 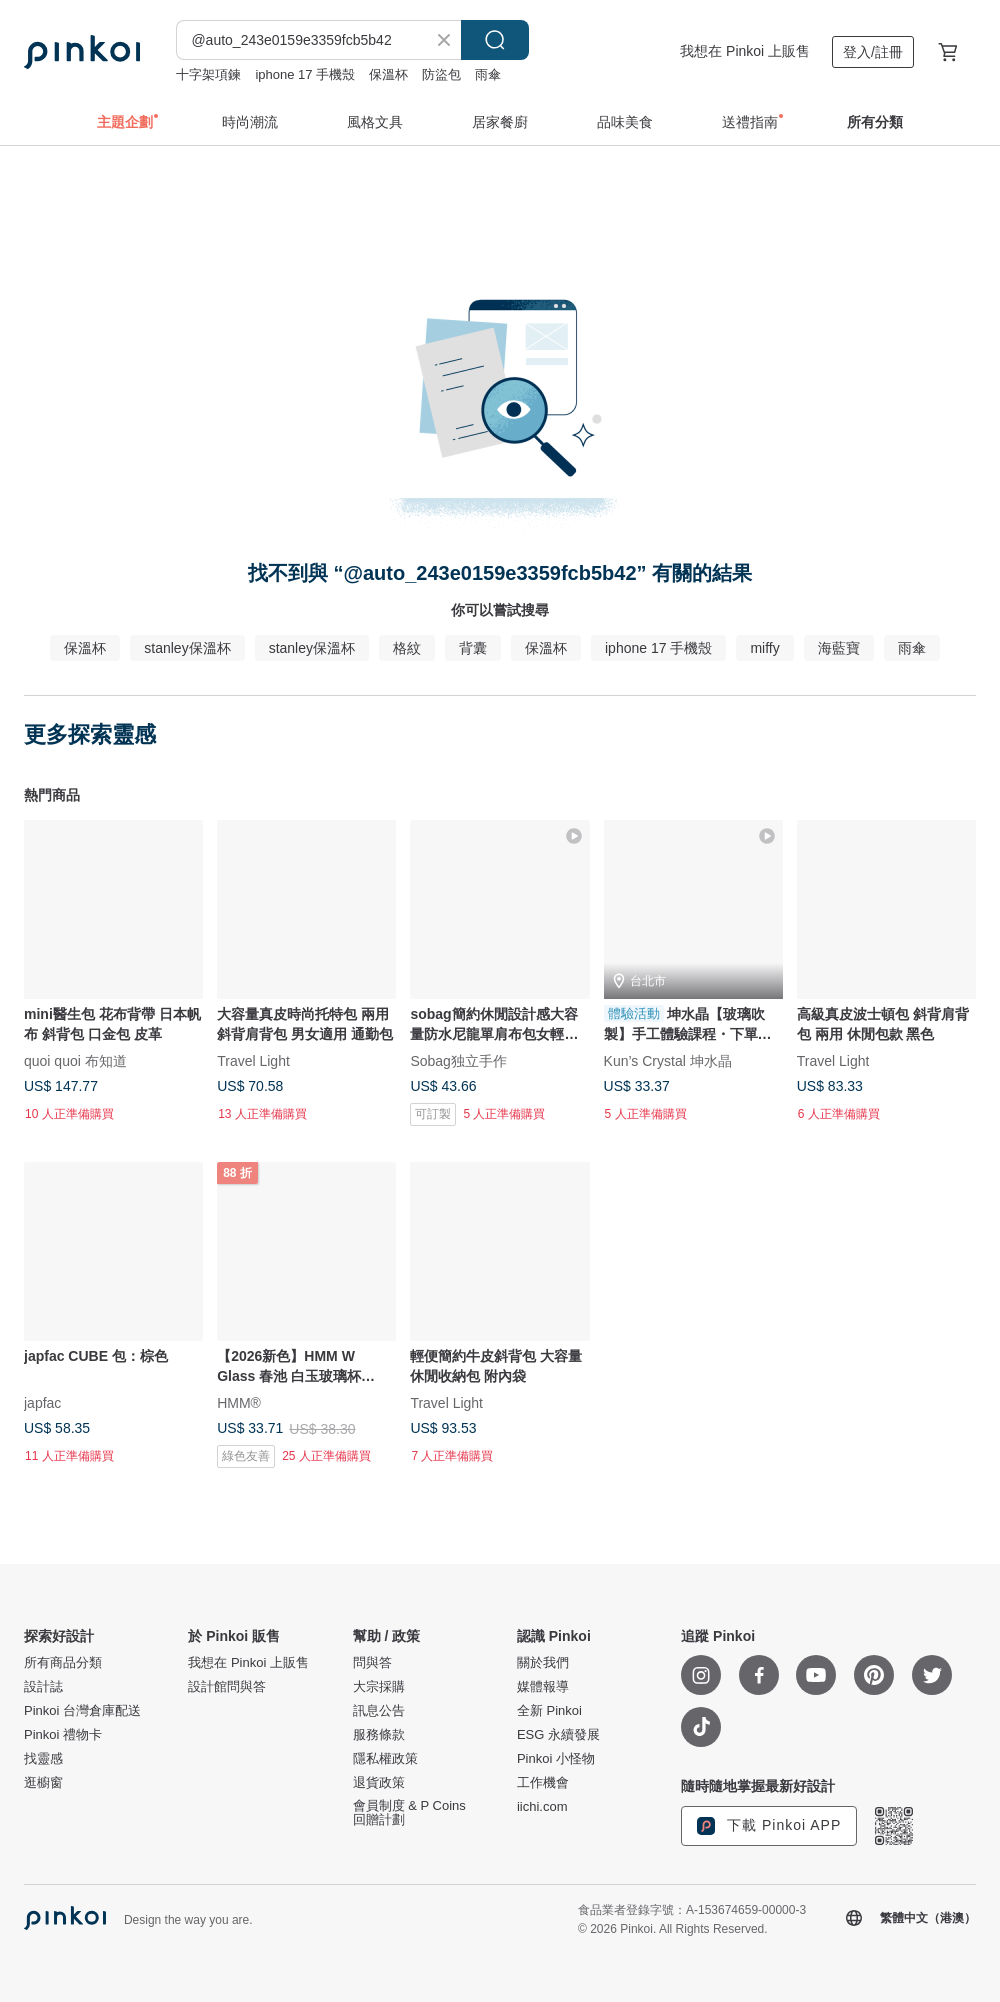 I want to click on Pinkoi 小怪物, so click(x=556, y=1759).